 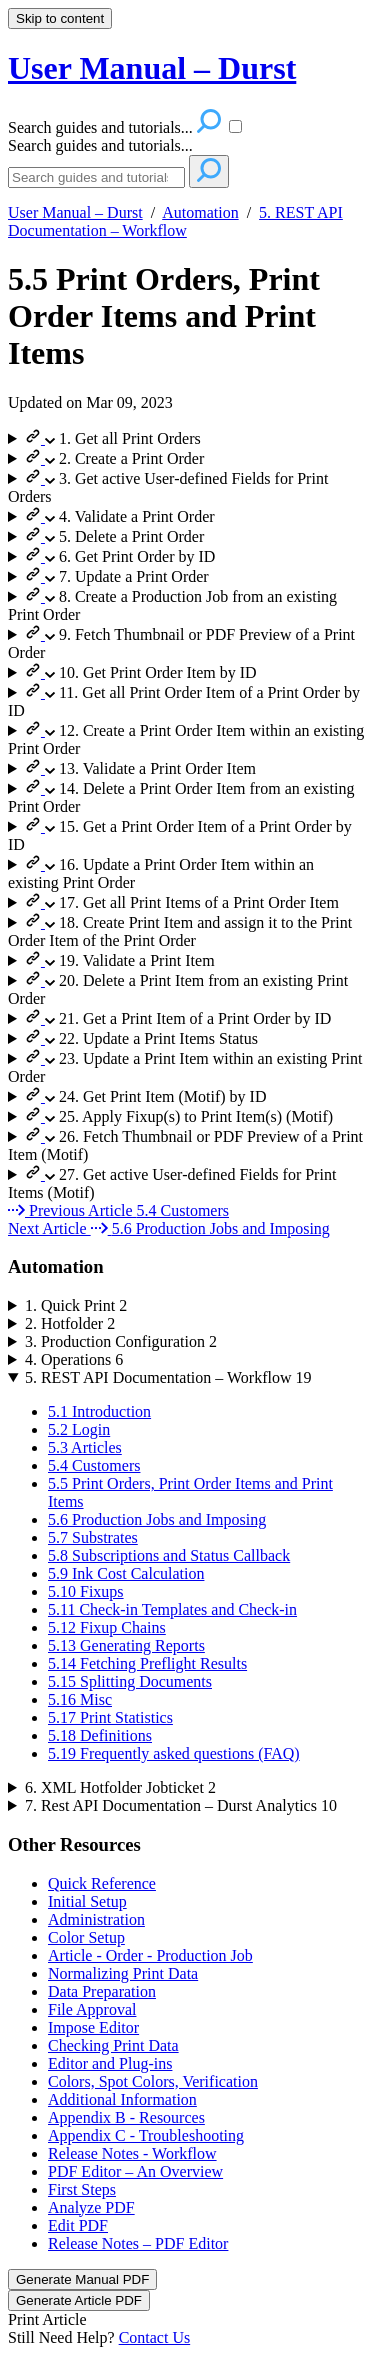 I want to click on 5.5 Print Orders, Print Order Items and Print Items, so click(x=164, y=316).